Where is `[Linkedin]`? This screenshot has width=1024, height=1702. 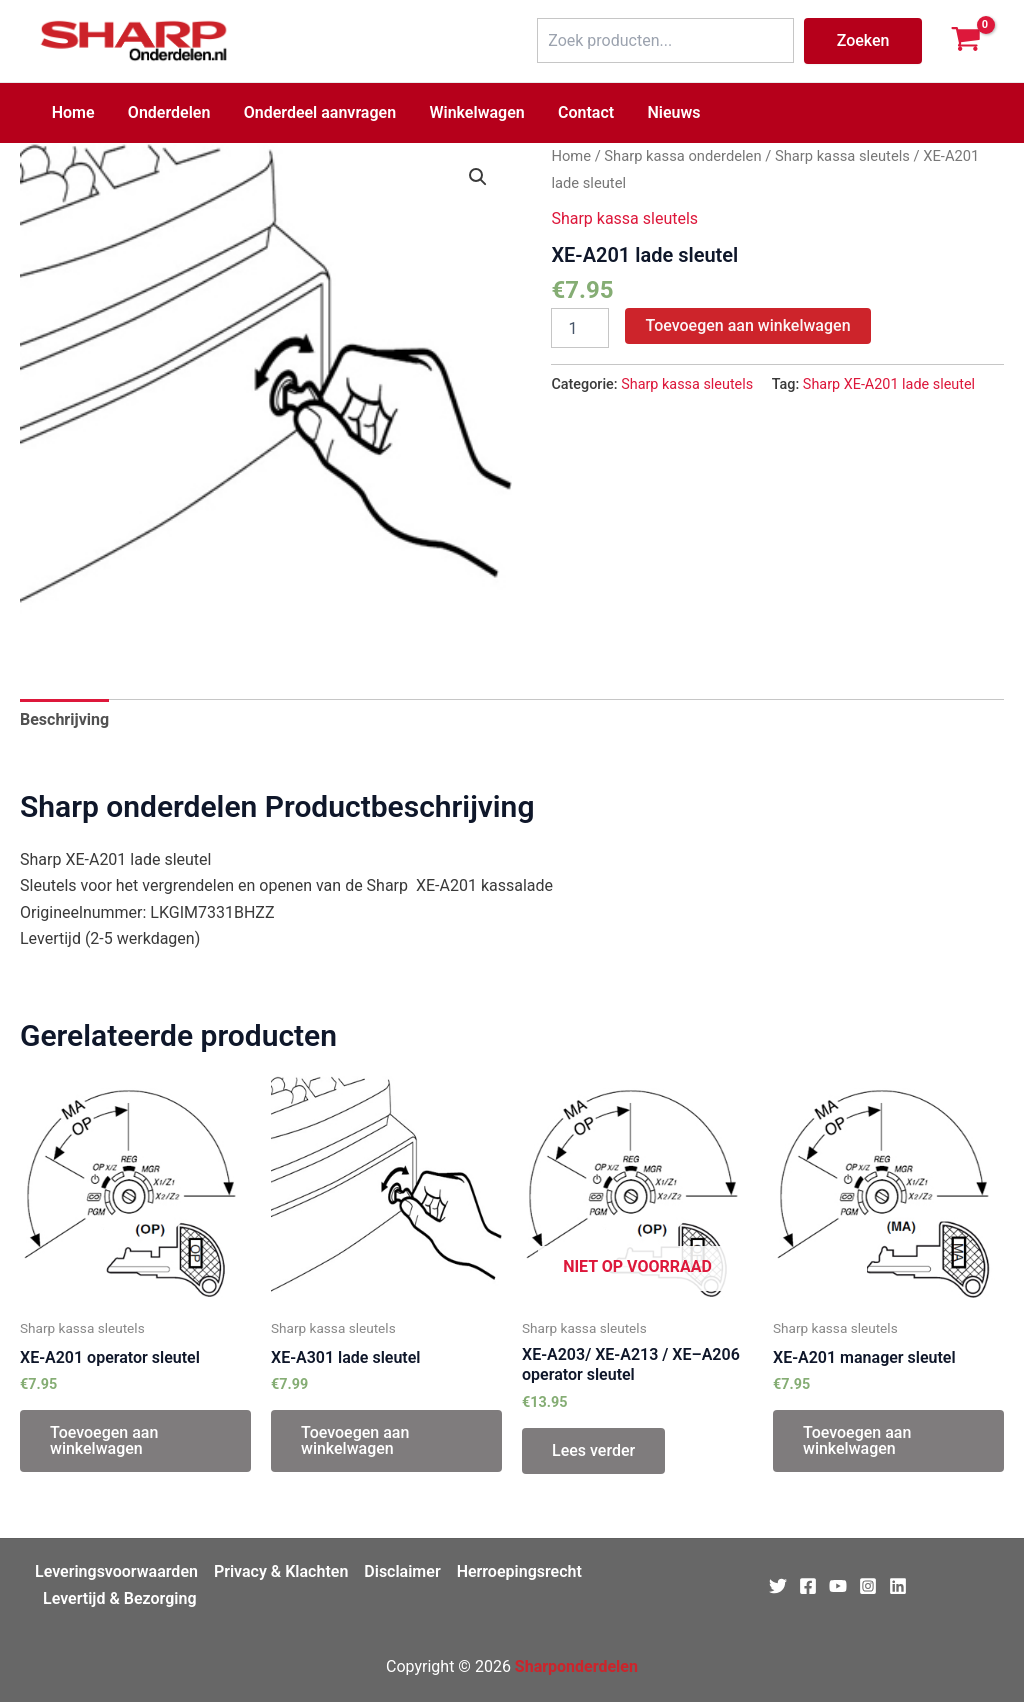
[Linkedin] is located at coordinates (898, 1586).